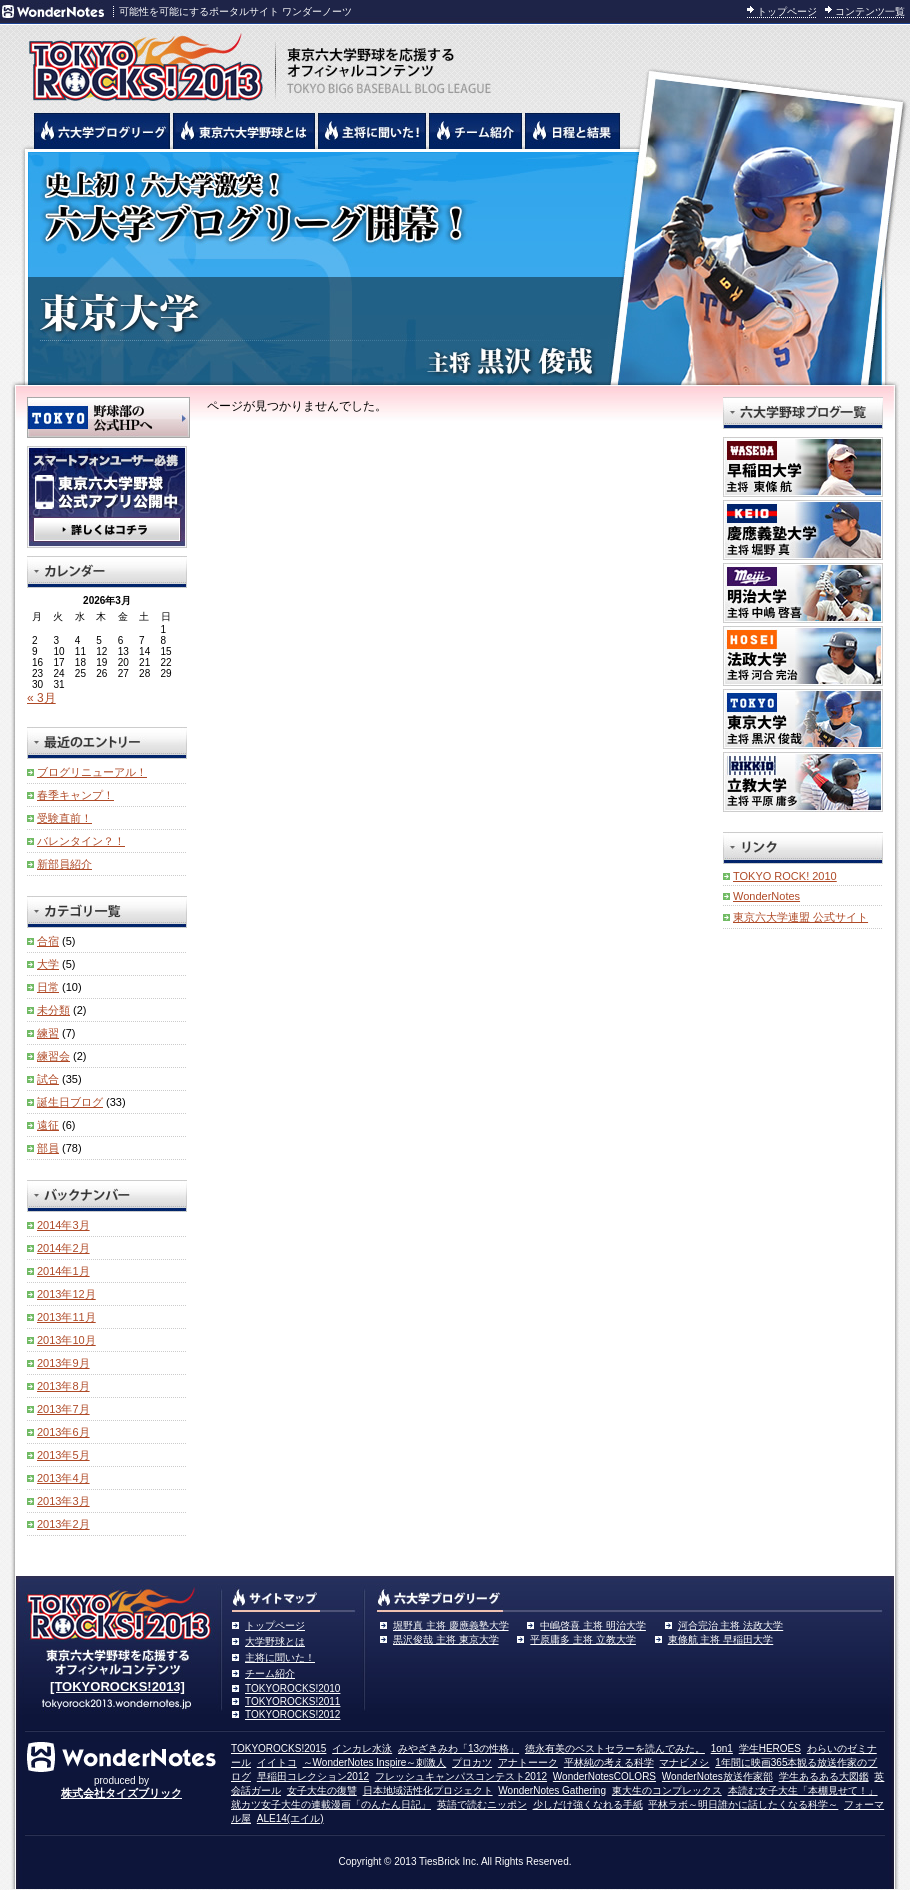  What do you see at coordinates (48, 941) in the screenshot?
I see `合宿` at bounding box center [48, 941].